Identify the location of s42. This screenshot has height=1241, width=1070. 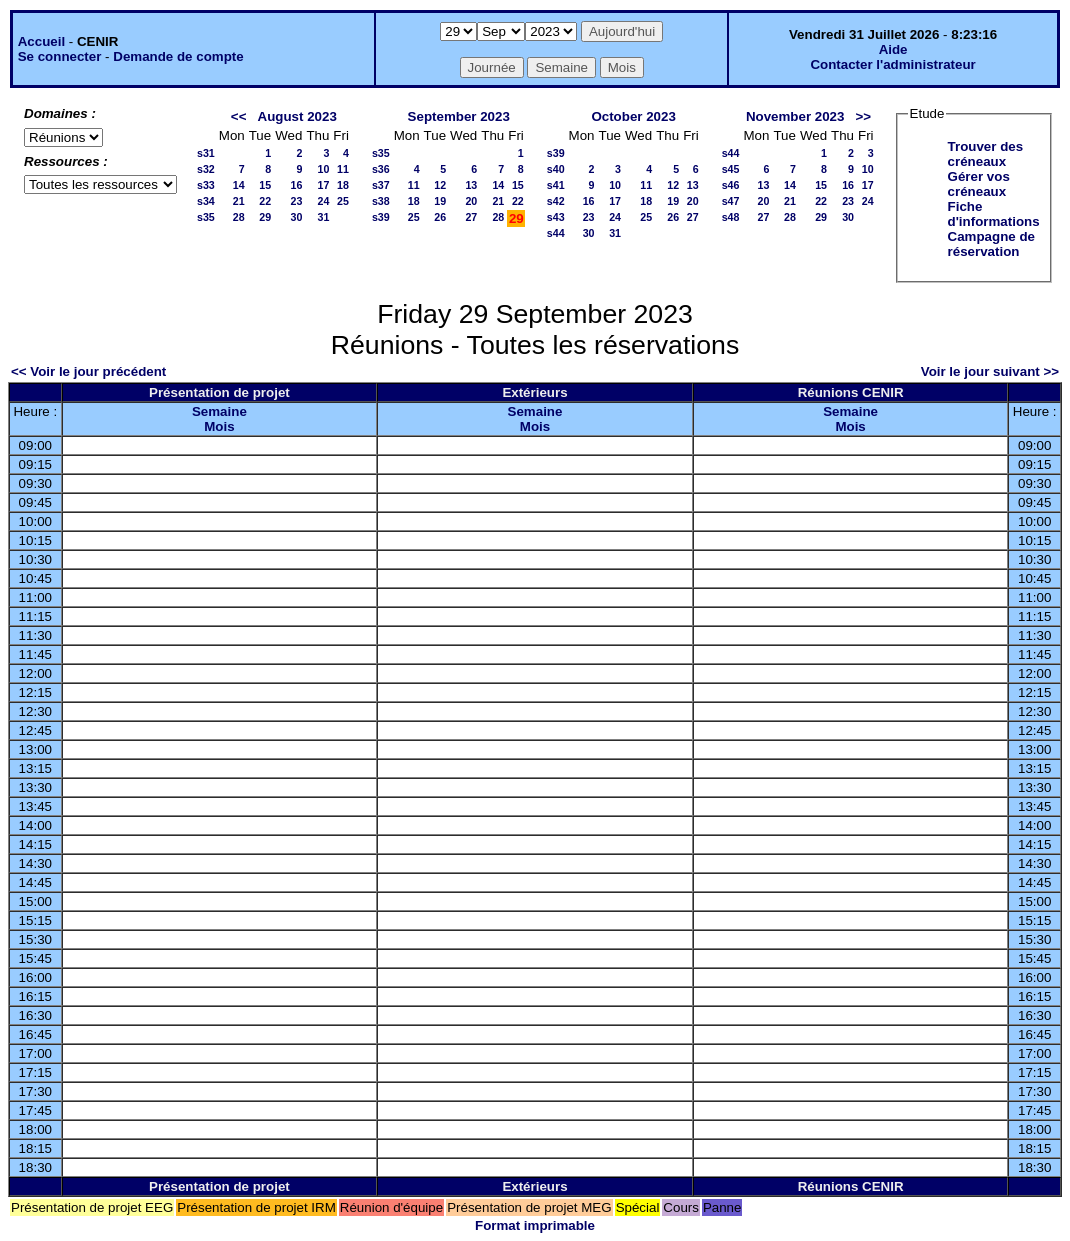
(556, 201).